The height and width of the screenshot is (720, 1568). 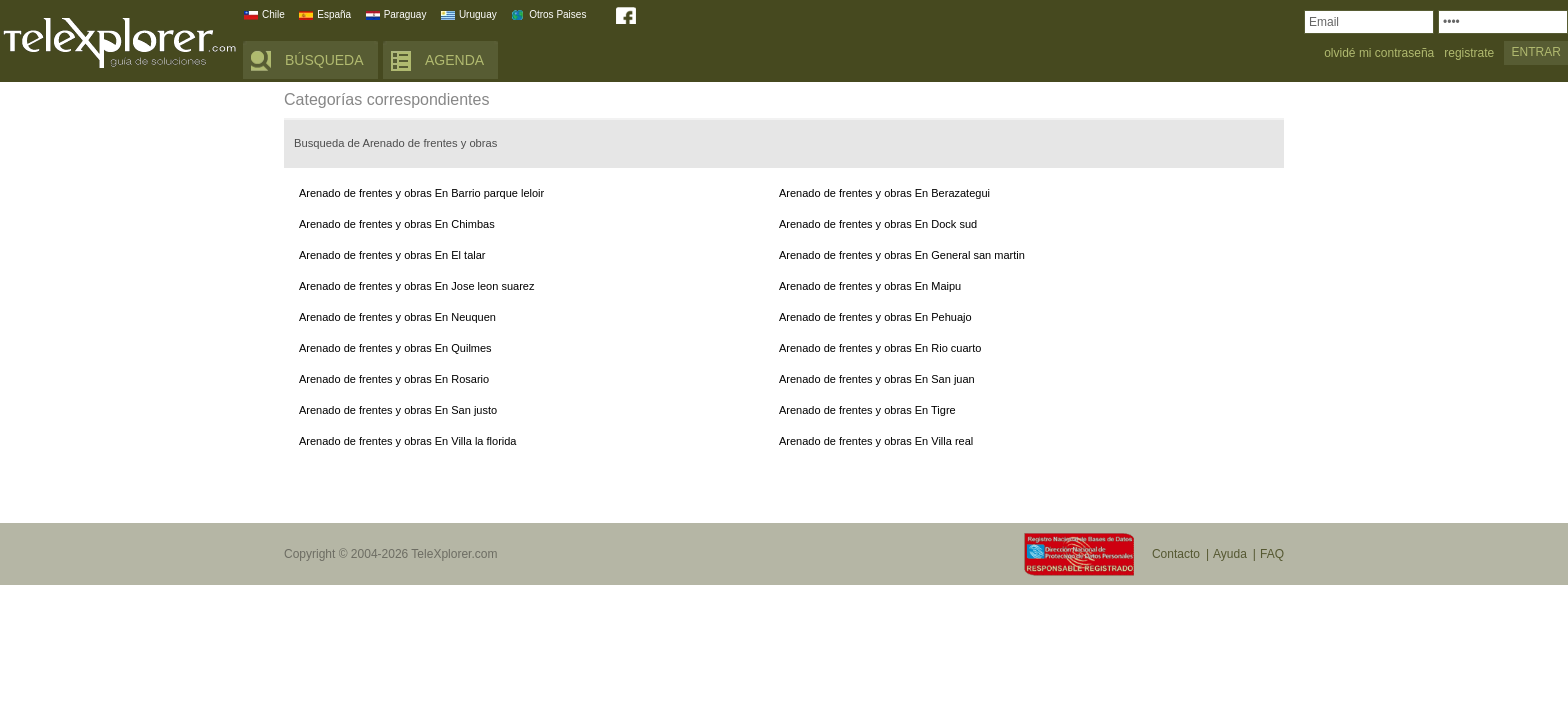 I want to click on registrate, so click(x=1469, y=53).